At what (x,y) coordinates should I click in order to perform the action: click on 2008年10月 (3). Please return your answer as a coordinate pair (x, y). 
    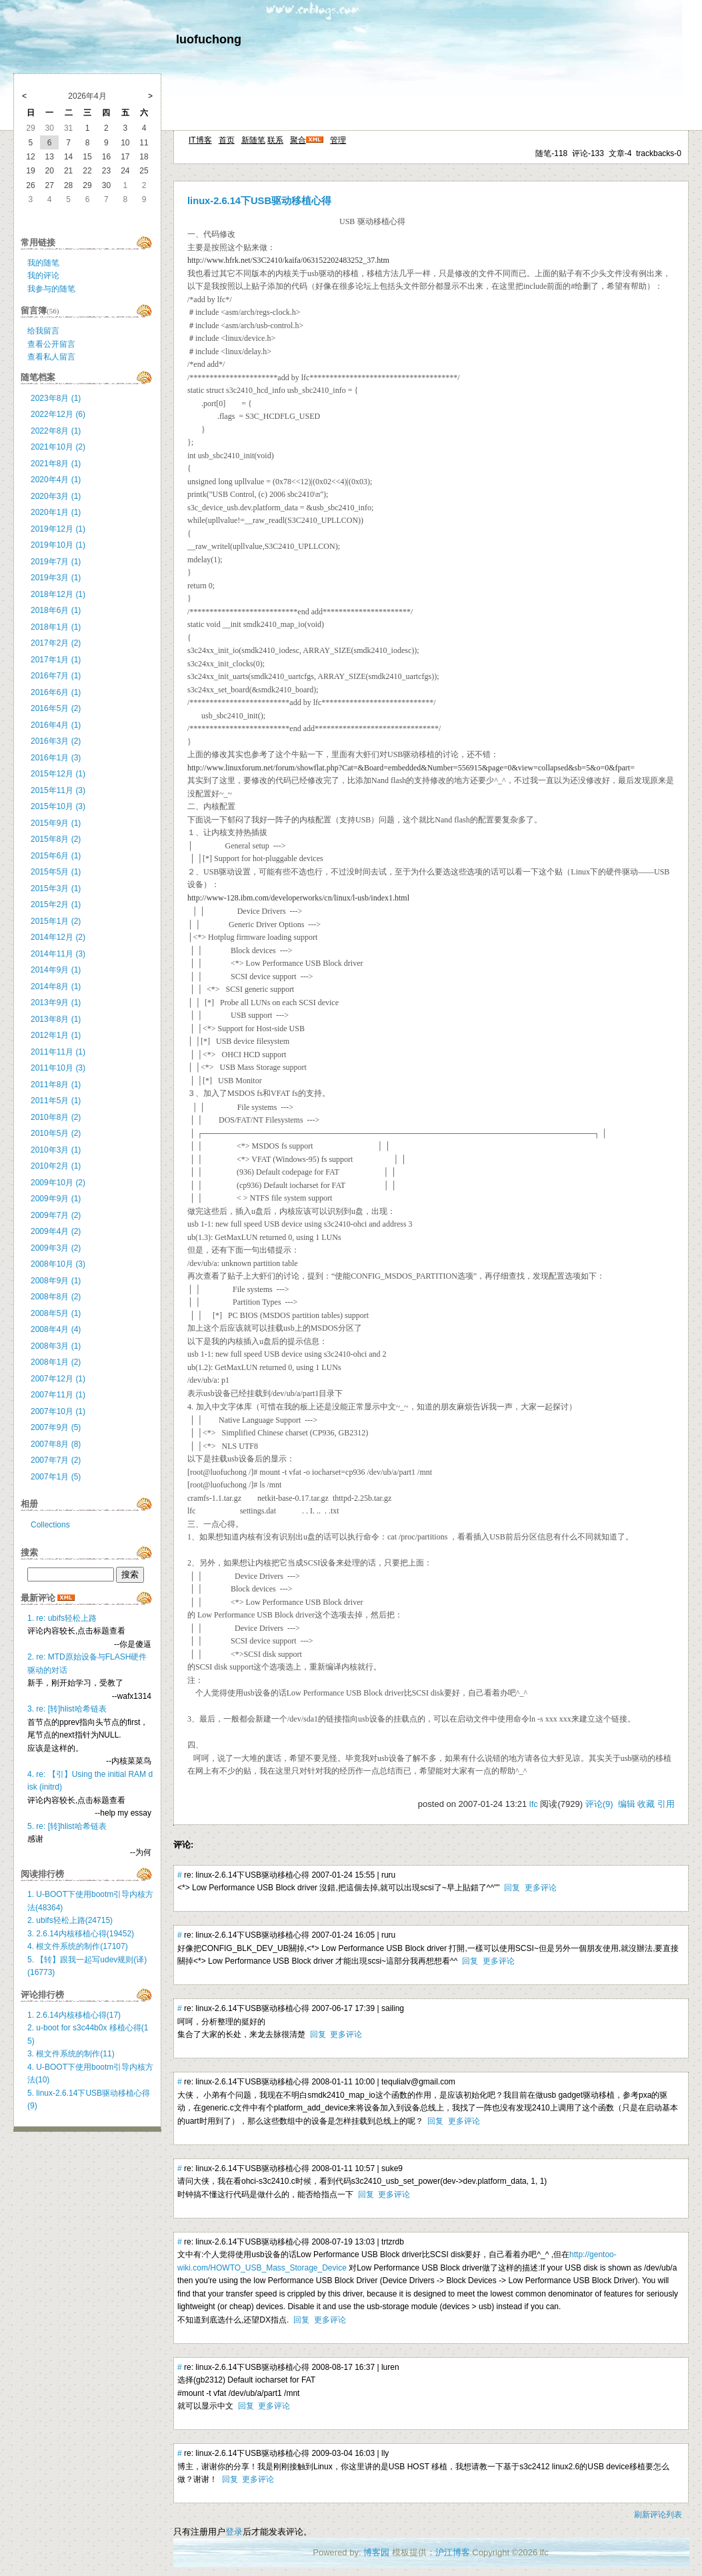
    Looking at the image, I should click on (58, 1264).